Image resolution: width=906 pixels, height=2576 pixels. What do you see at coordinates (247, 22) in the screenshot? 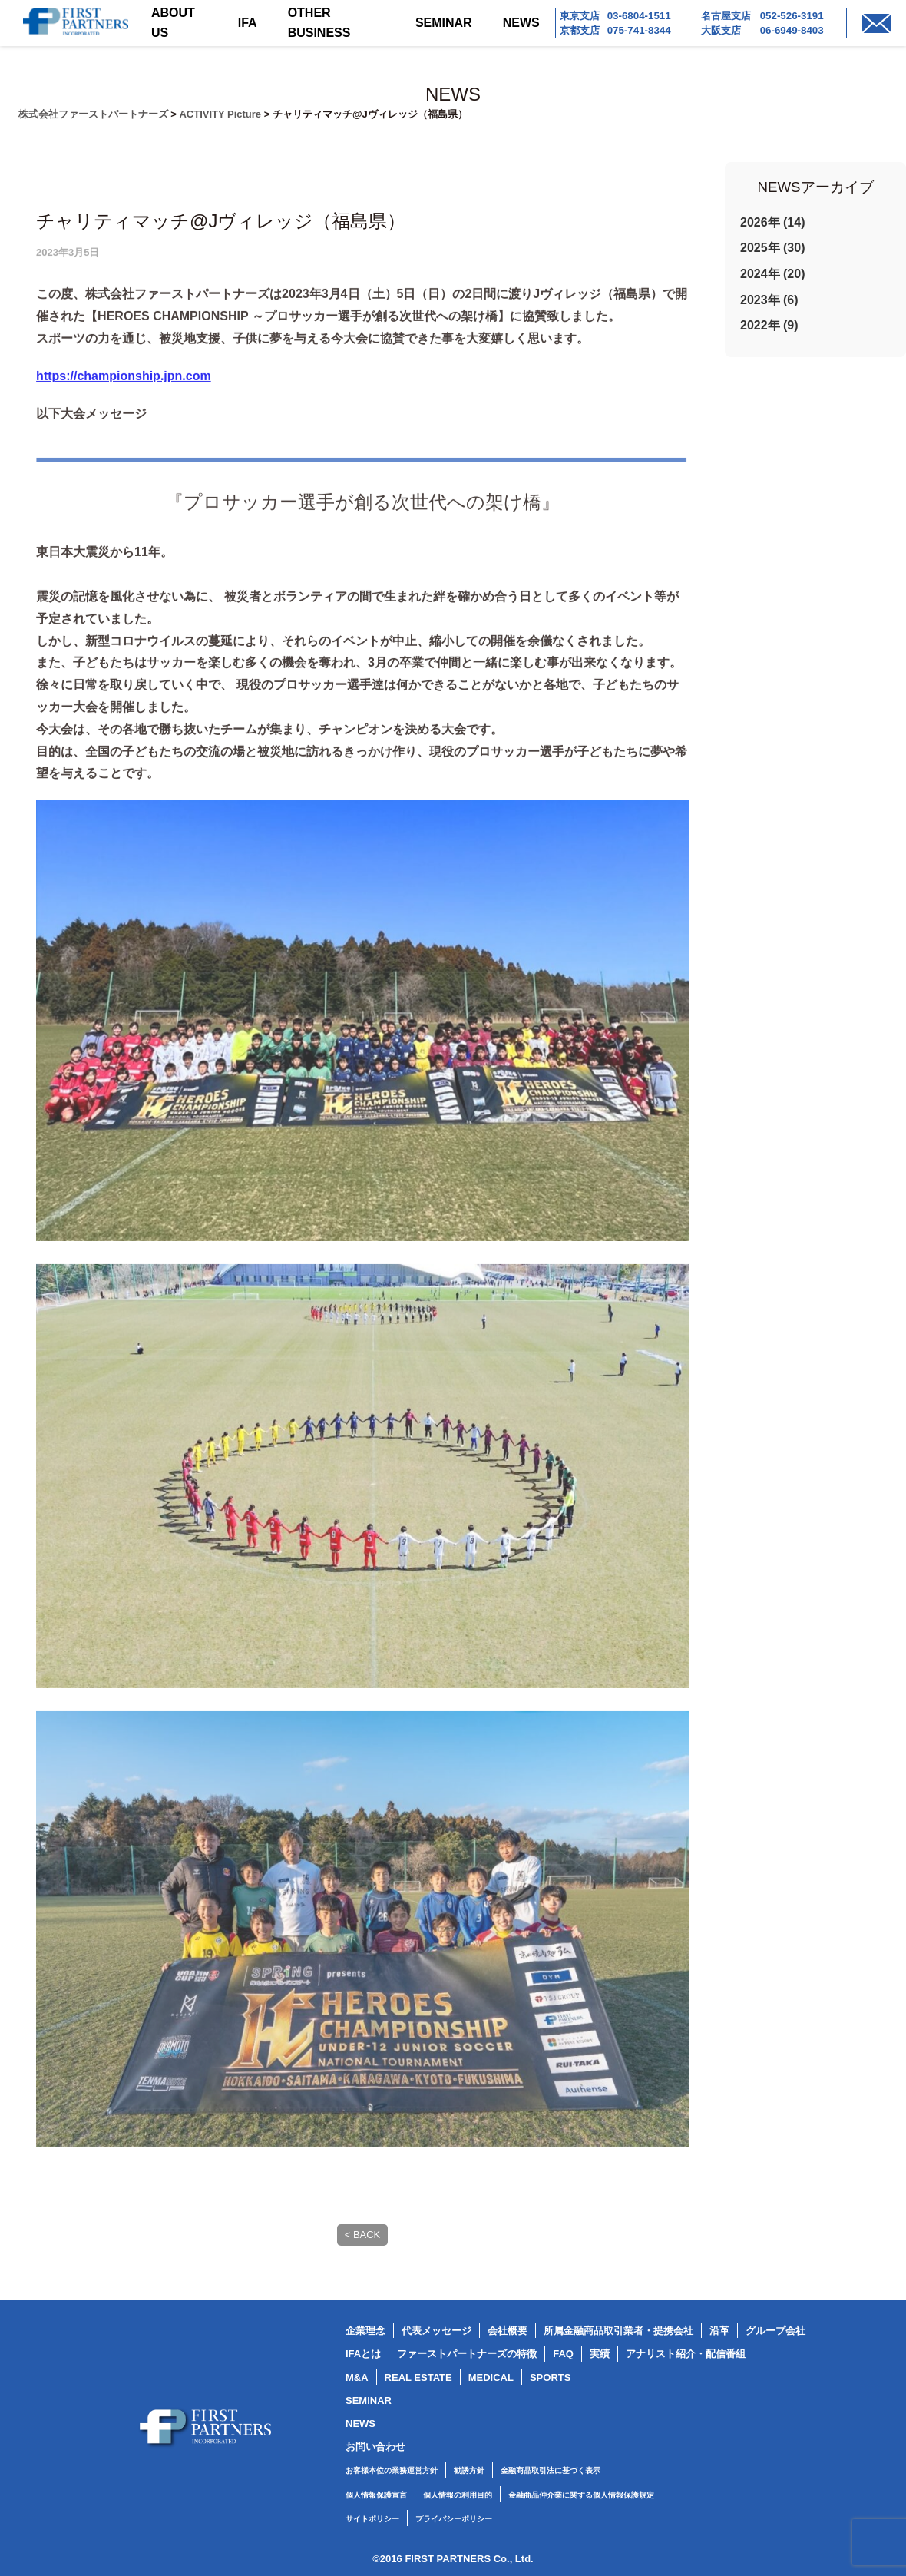
I see `IFA` at bounding box center [247, 22].